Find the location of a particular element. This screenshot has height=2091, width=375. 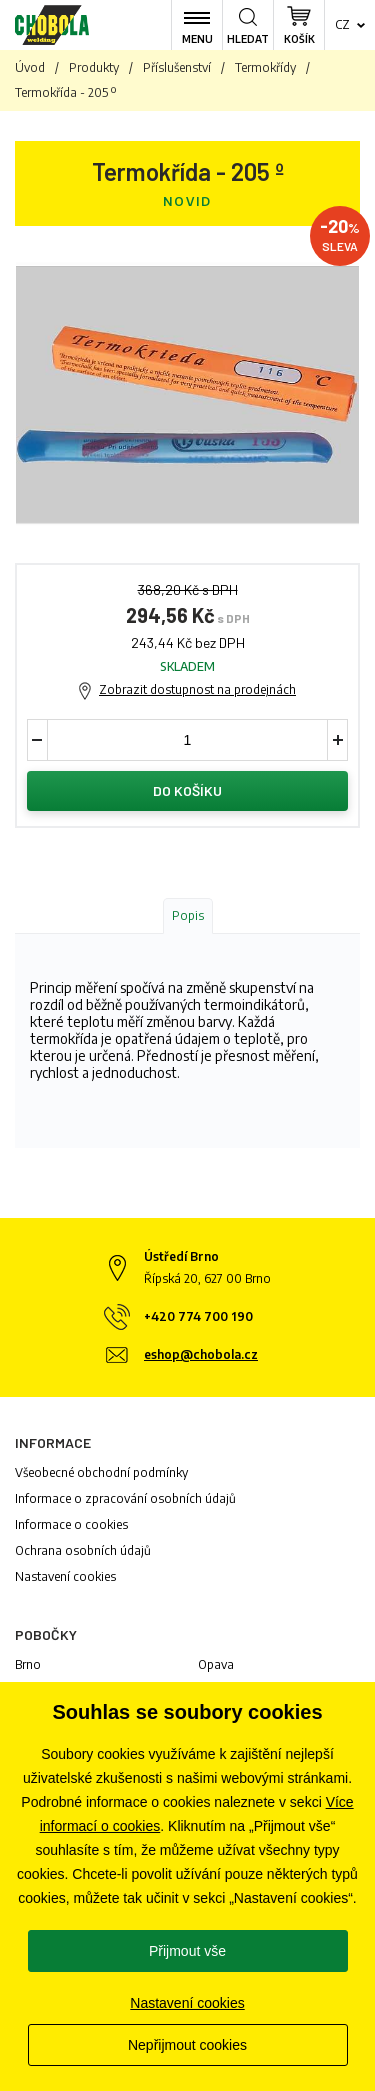

Zobrazit dostupnost na prodejnách is located at coordinates (197, 689).